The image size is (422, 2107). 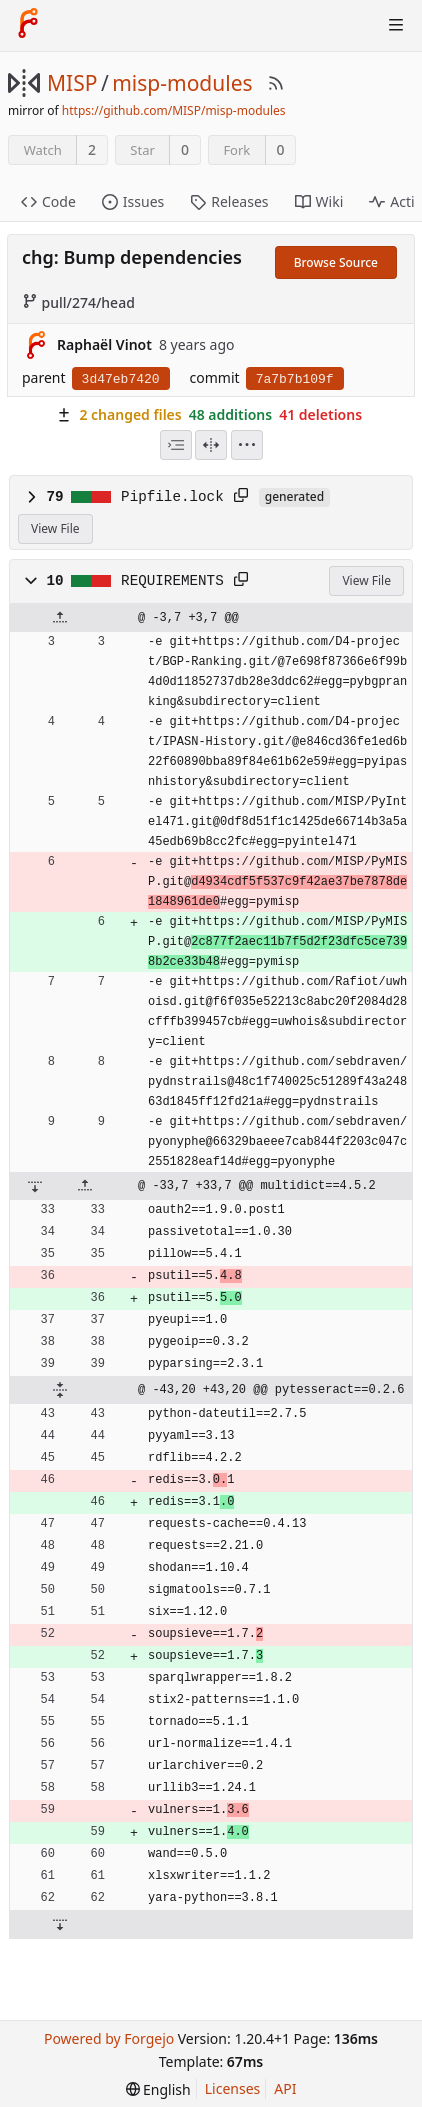 I want to click on https://github.com/MISP/misp-modules, so click(x=174, y=110).